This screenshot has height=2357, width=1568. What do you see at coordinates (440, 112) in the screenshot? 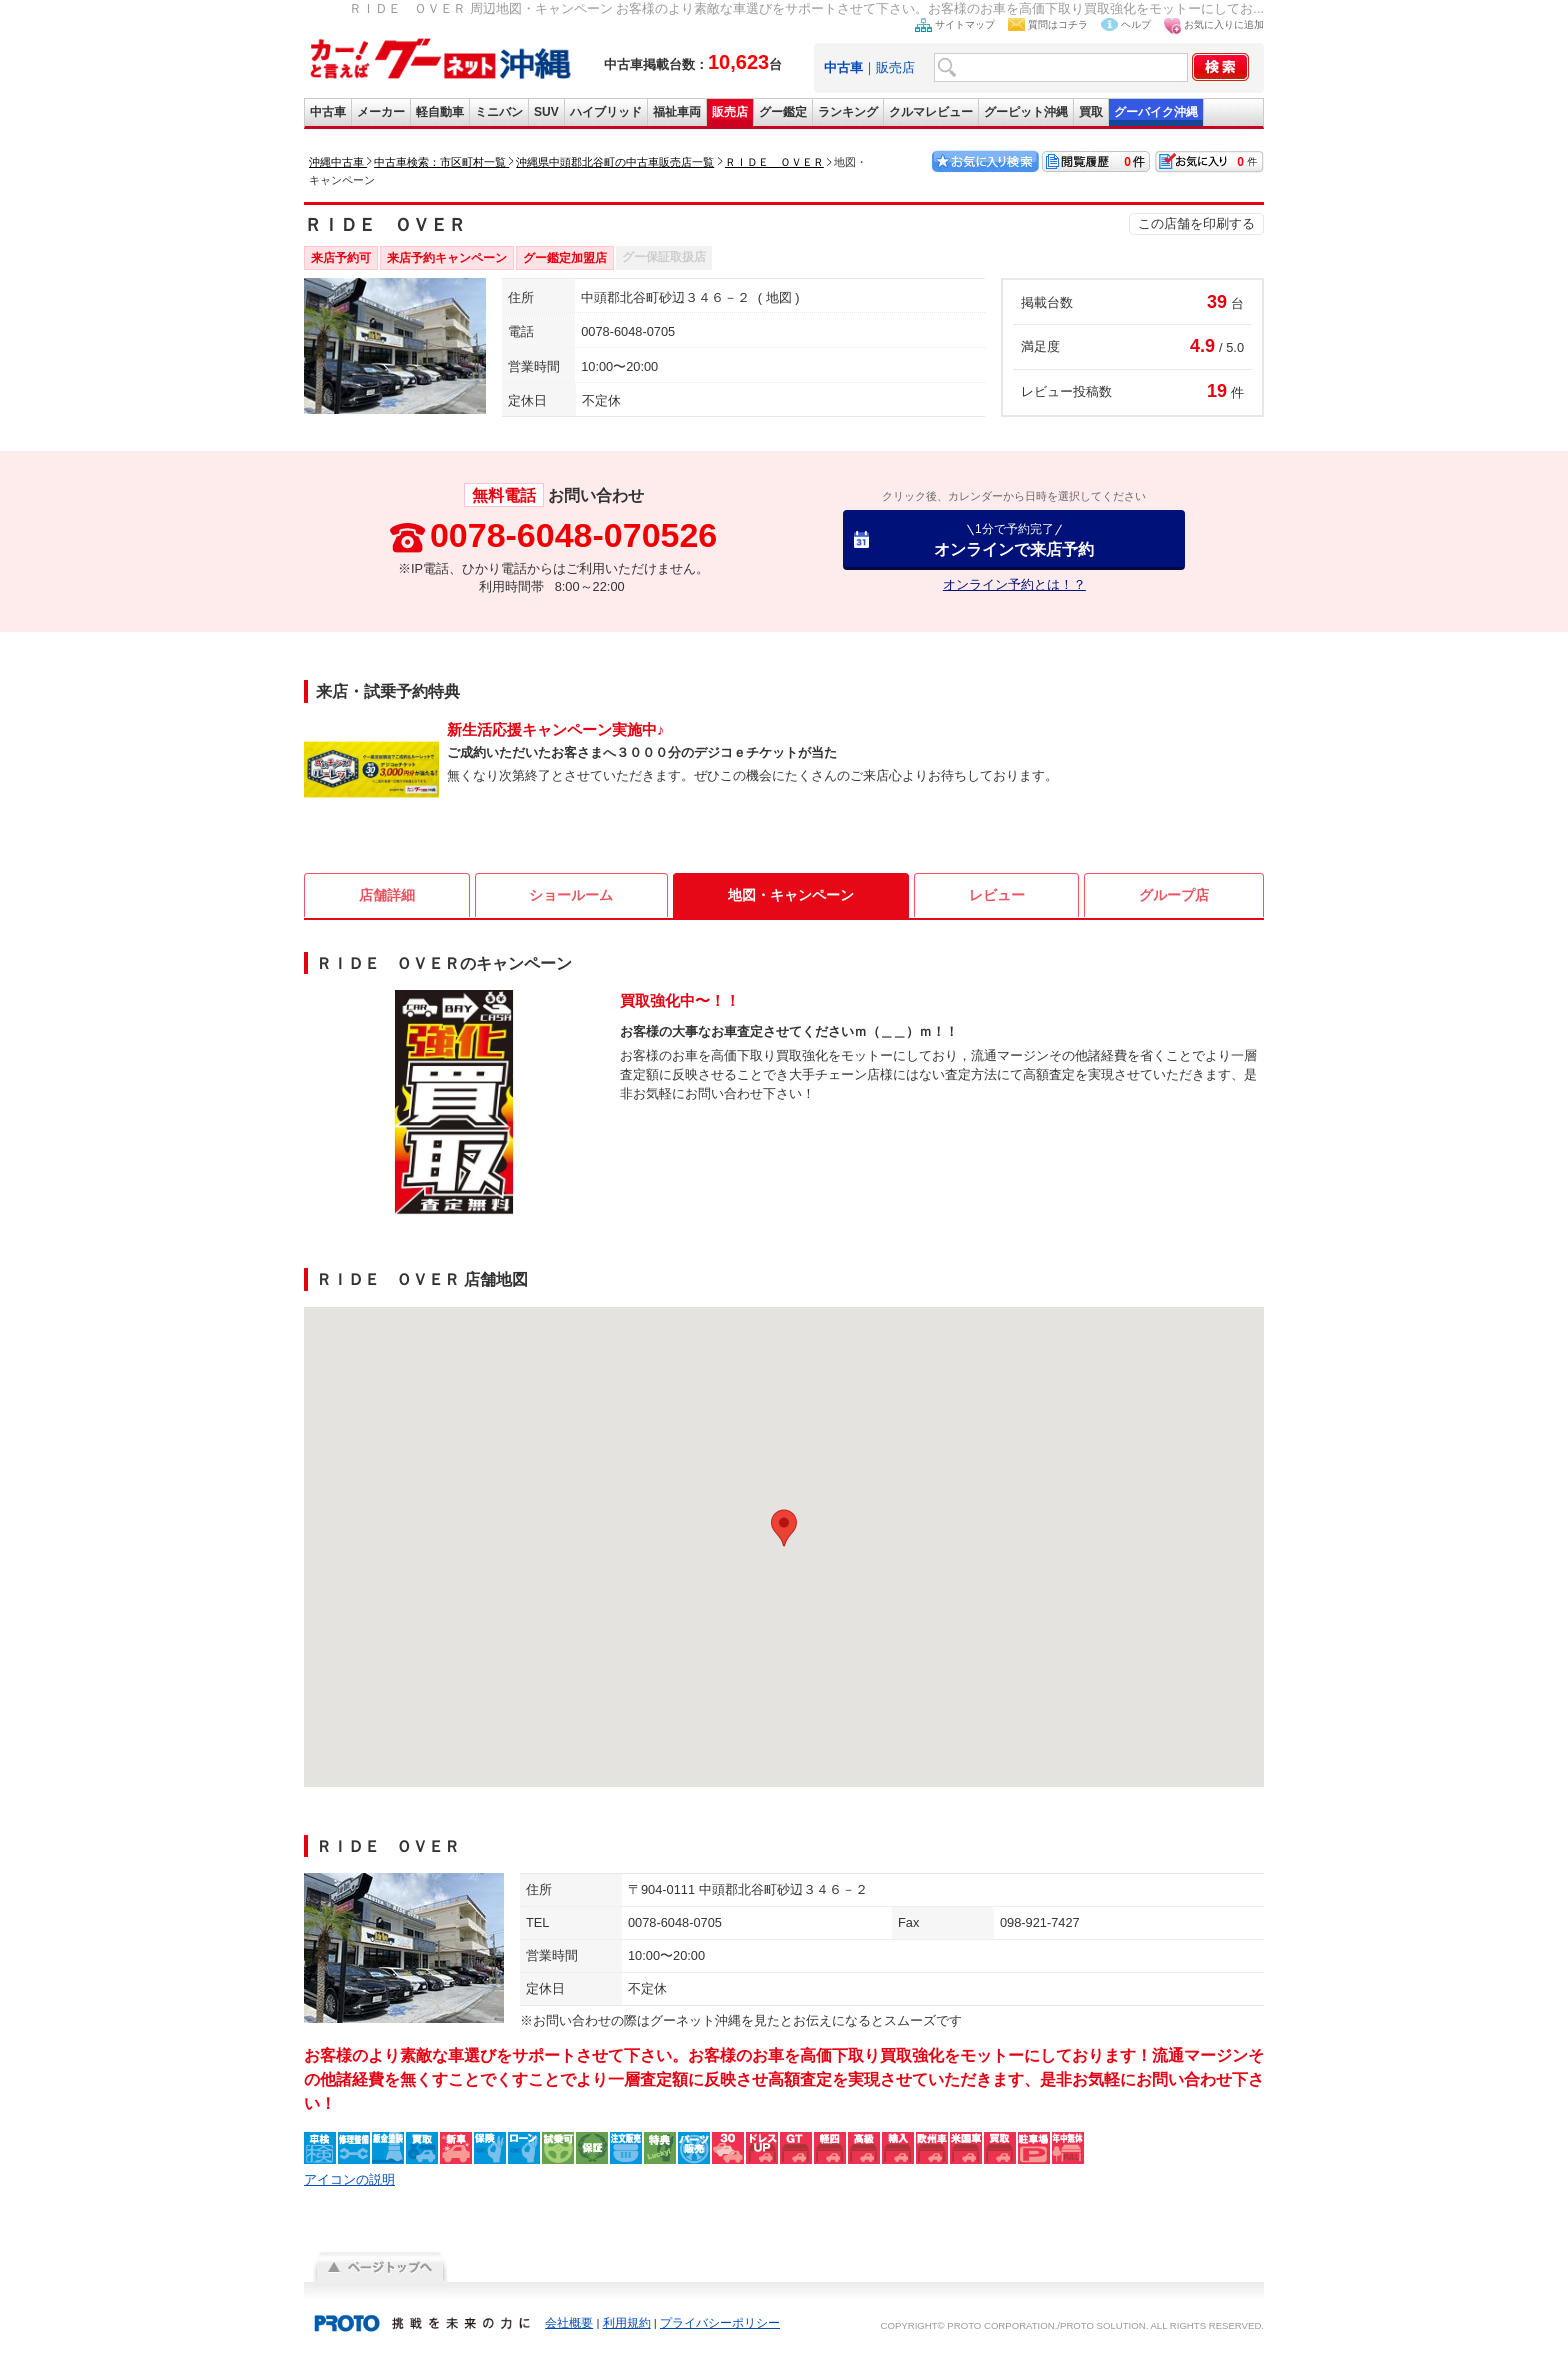
I see `軽自動車` at bounding box center [440, 112].